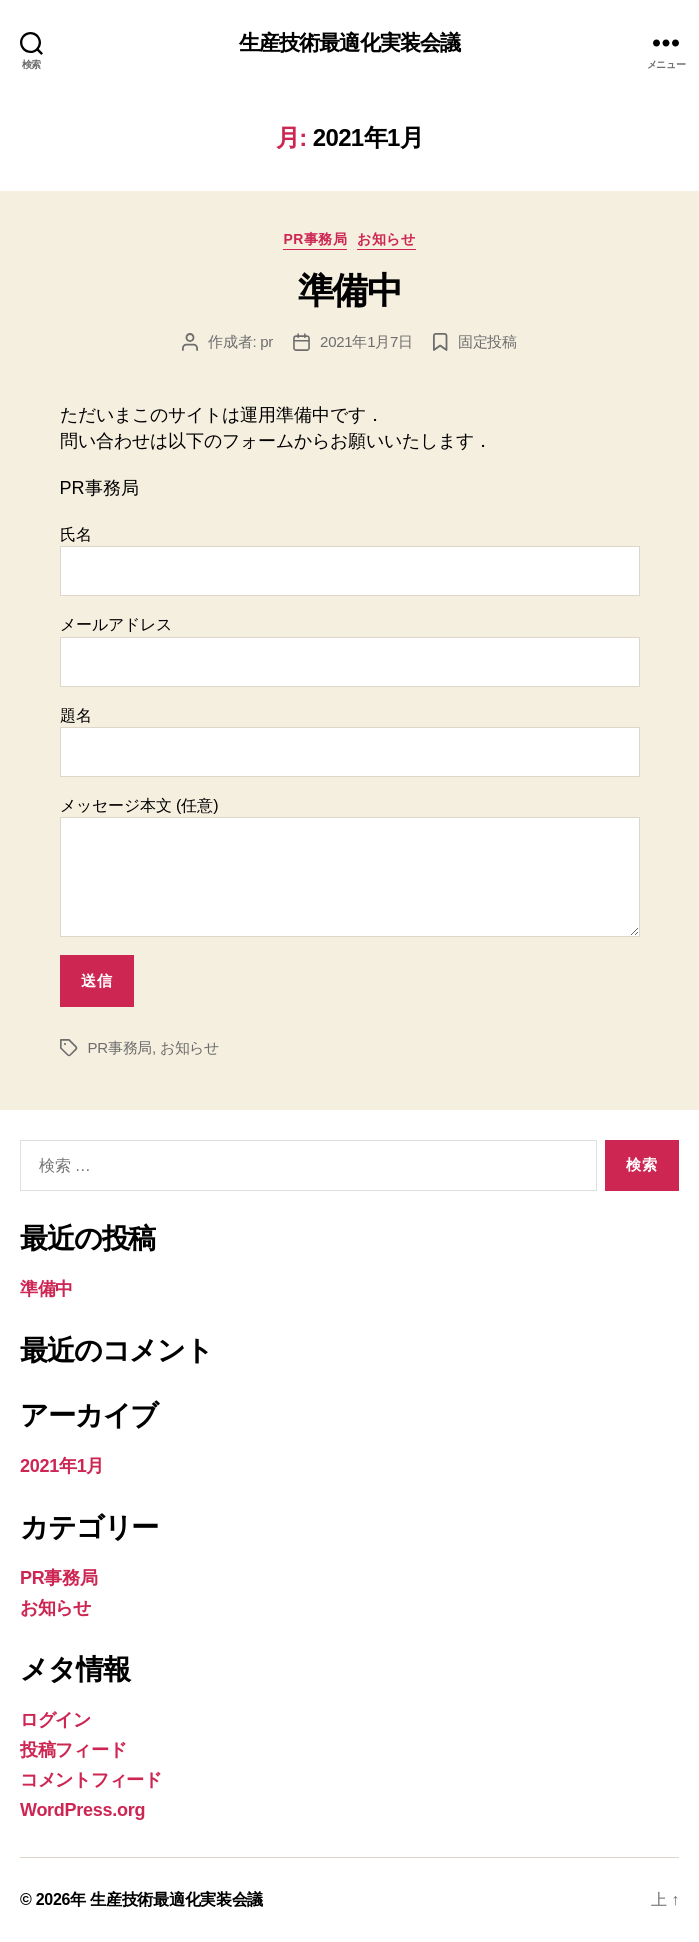 This screenshot has height=1942, width=699. I want to click on 2021年1月, so click(62, 1466).